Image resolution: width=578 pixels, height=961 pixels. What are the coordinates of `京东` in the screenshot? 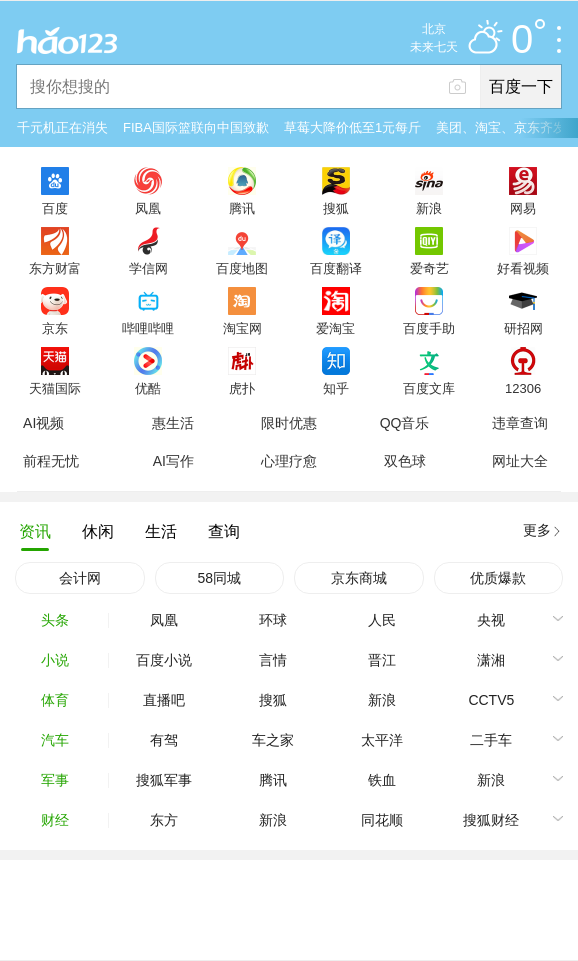 It's located at (55, 328).